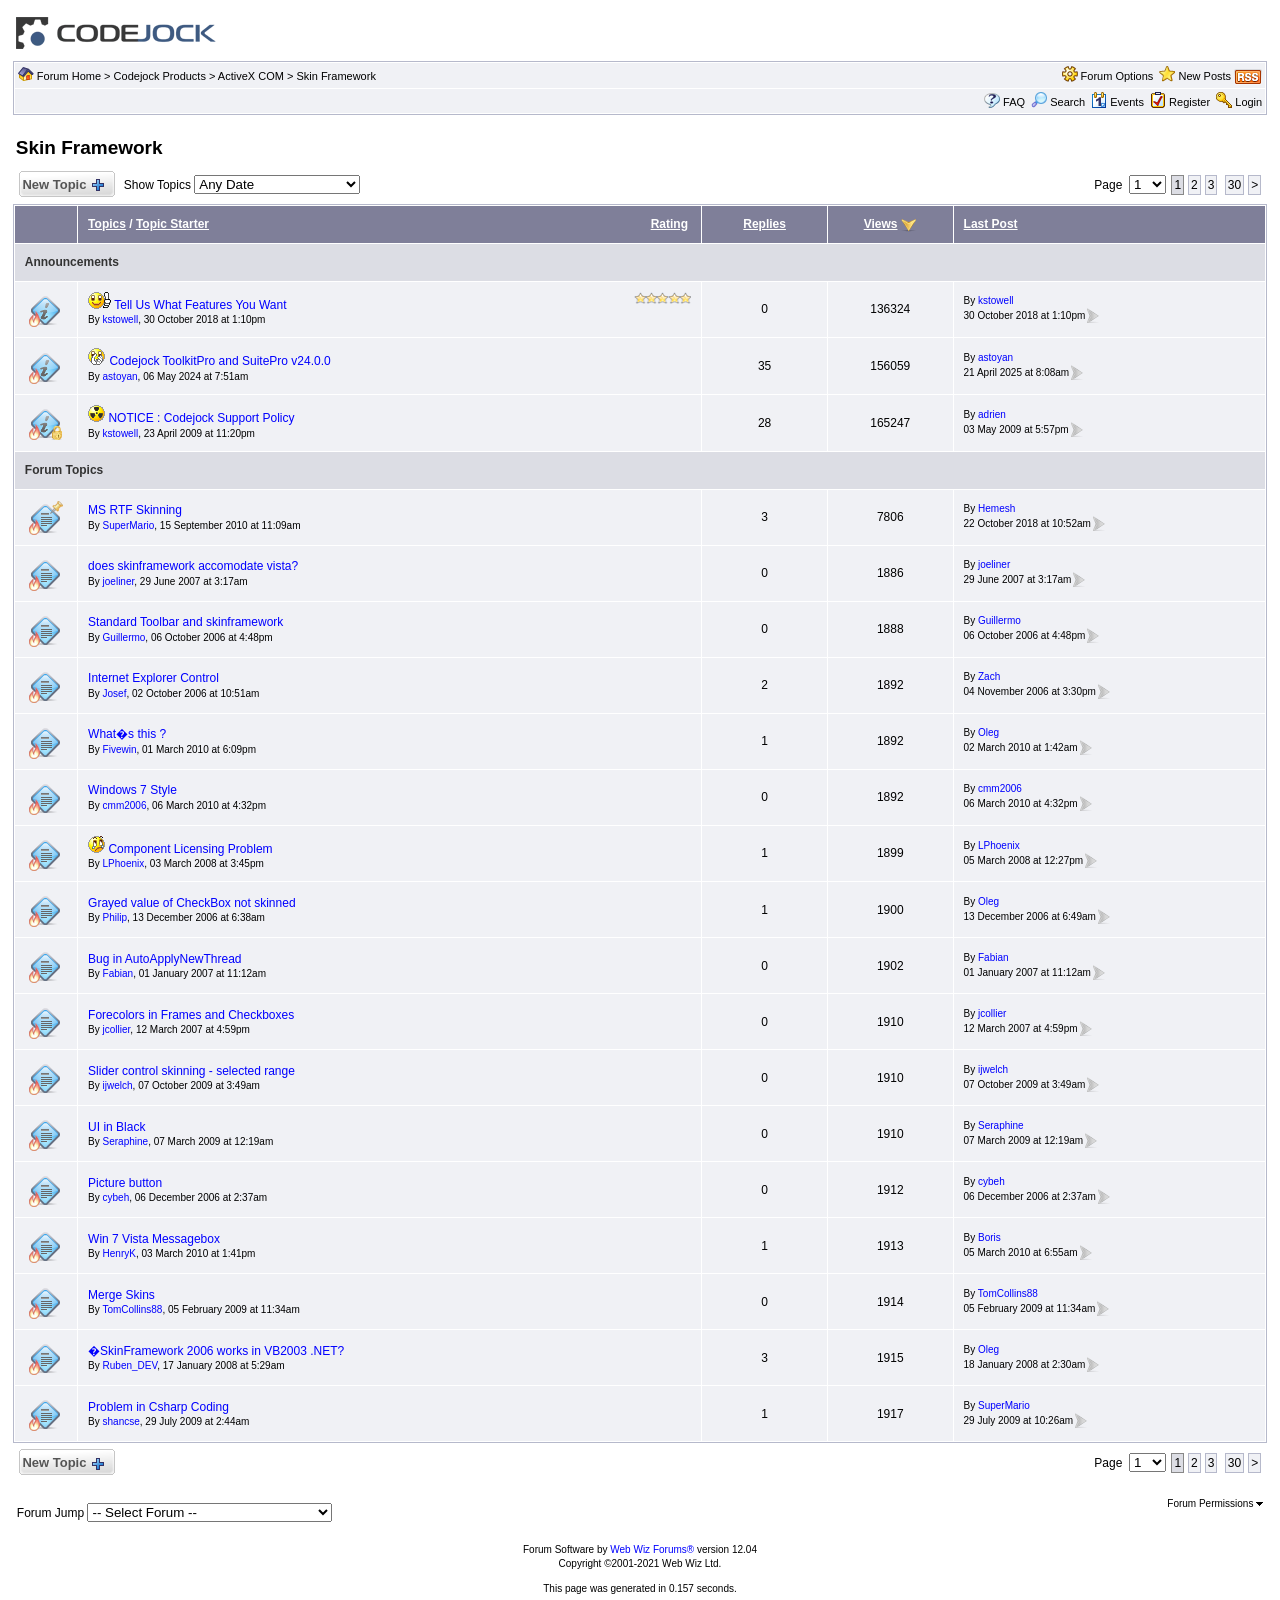 The width and height of the screenshot is (1280, 1600). Describe the element at coordinates (764, 224) in the screenshot. I see `Replies` at that location.